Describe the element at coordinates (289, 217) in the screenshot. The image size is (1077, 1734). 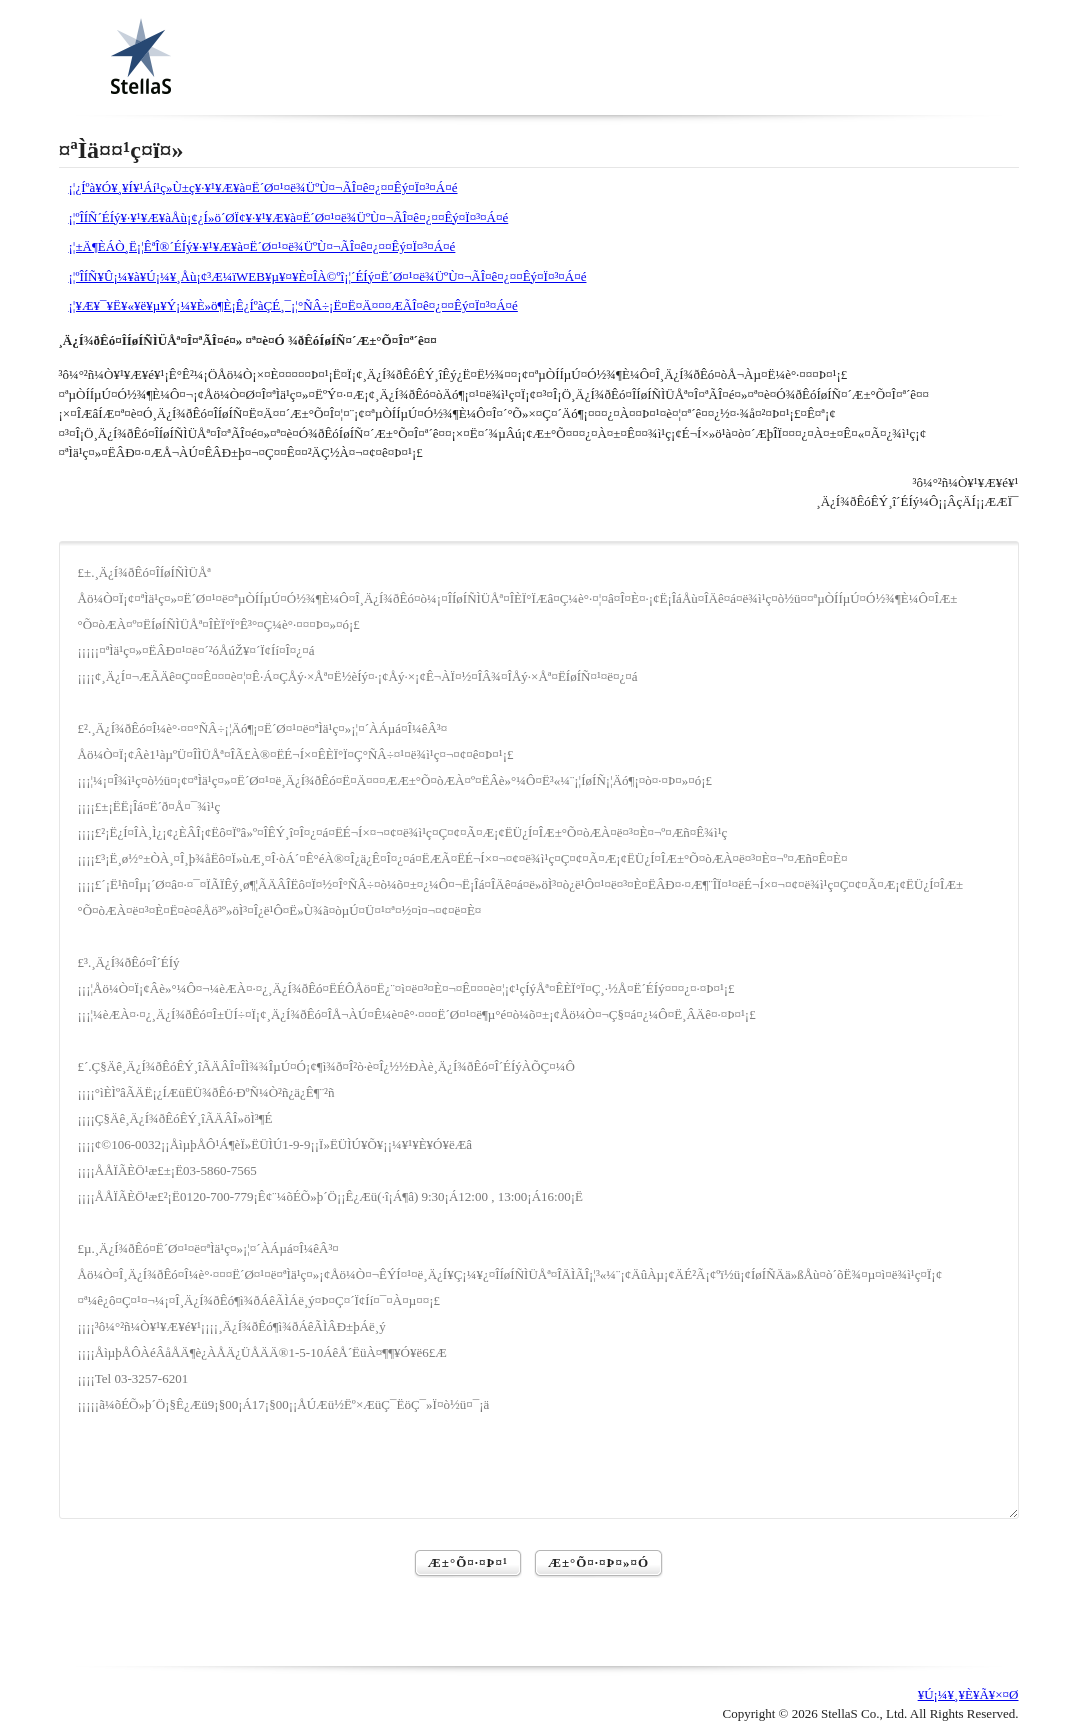
I see `¡¦ºÎÍÑ´ÉÍý¥·¥¹¥Æ¥àÅù¡¢¿Í»ö´ØÏ¢¥·¥¹¥Æ¥à¤Ë´Ø¤¹¤ë¾ÜºÙ¤¬ÃÎ¤ê¤¿¤¤Êý¤Ï¤³¤Á¤é` at that location.